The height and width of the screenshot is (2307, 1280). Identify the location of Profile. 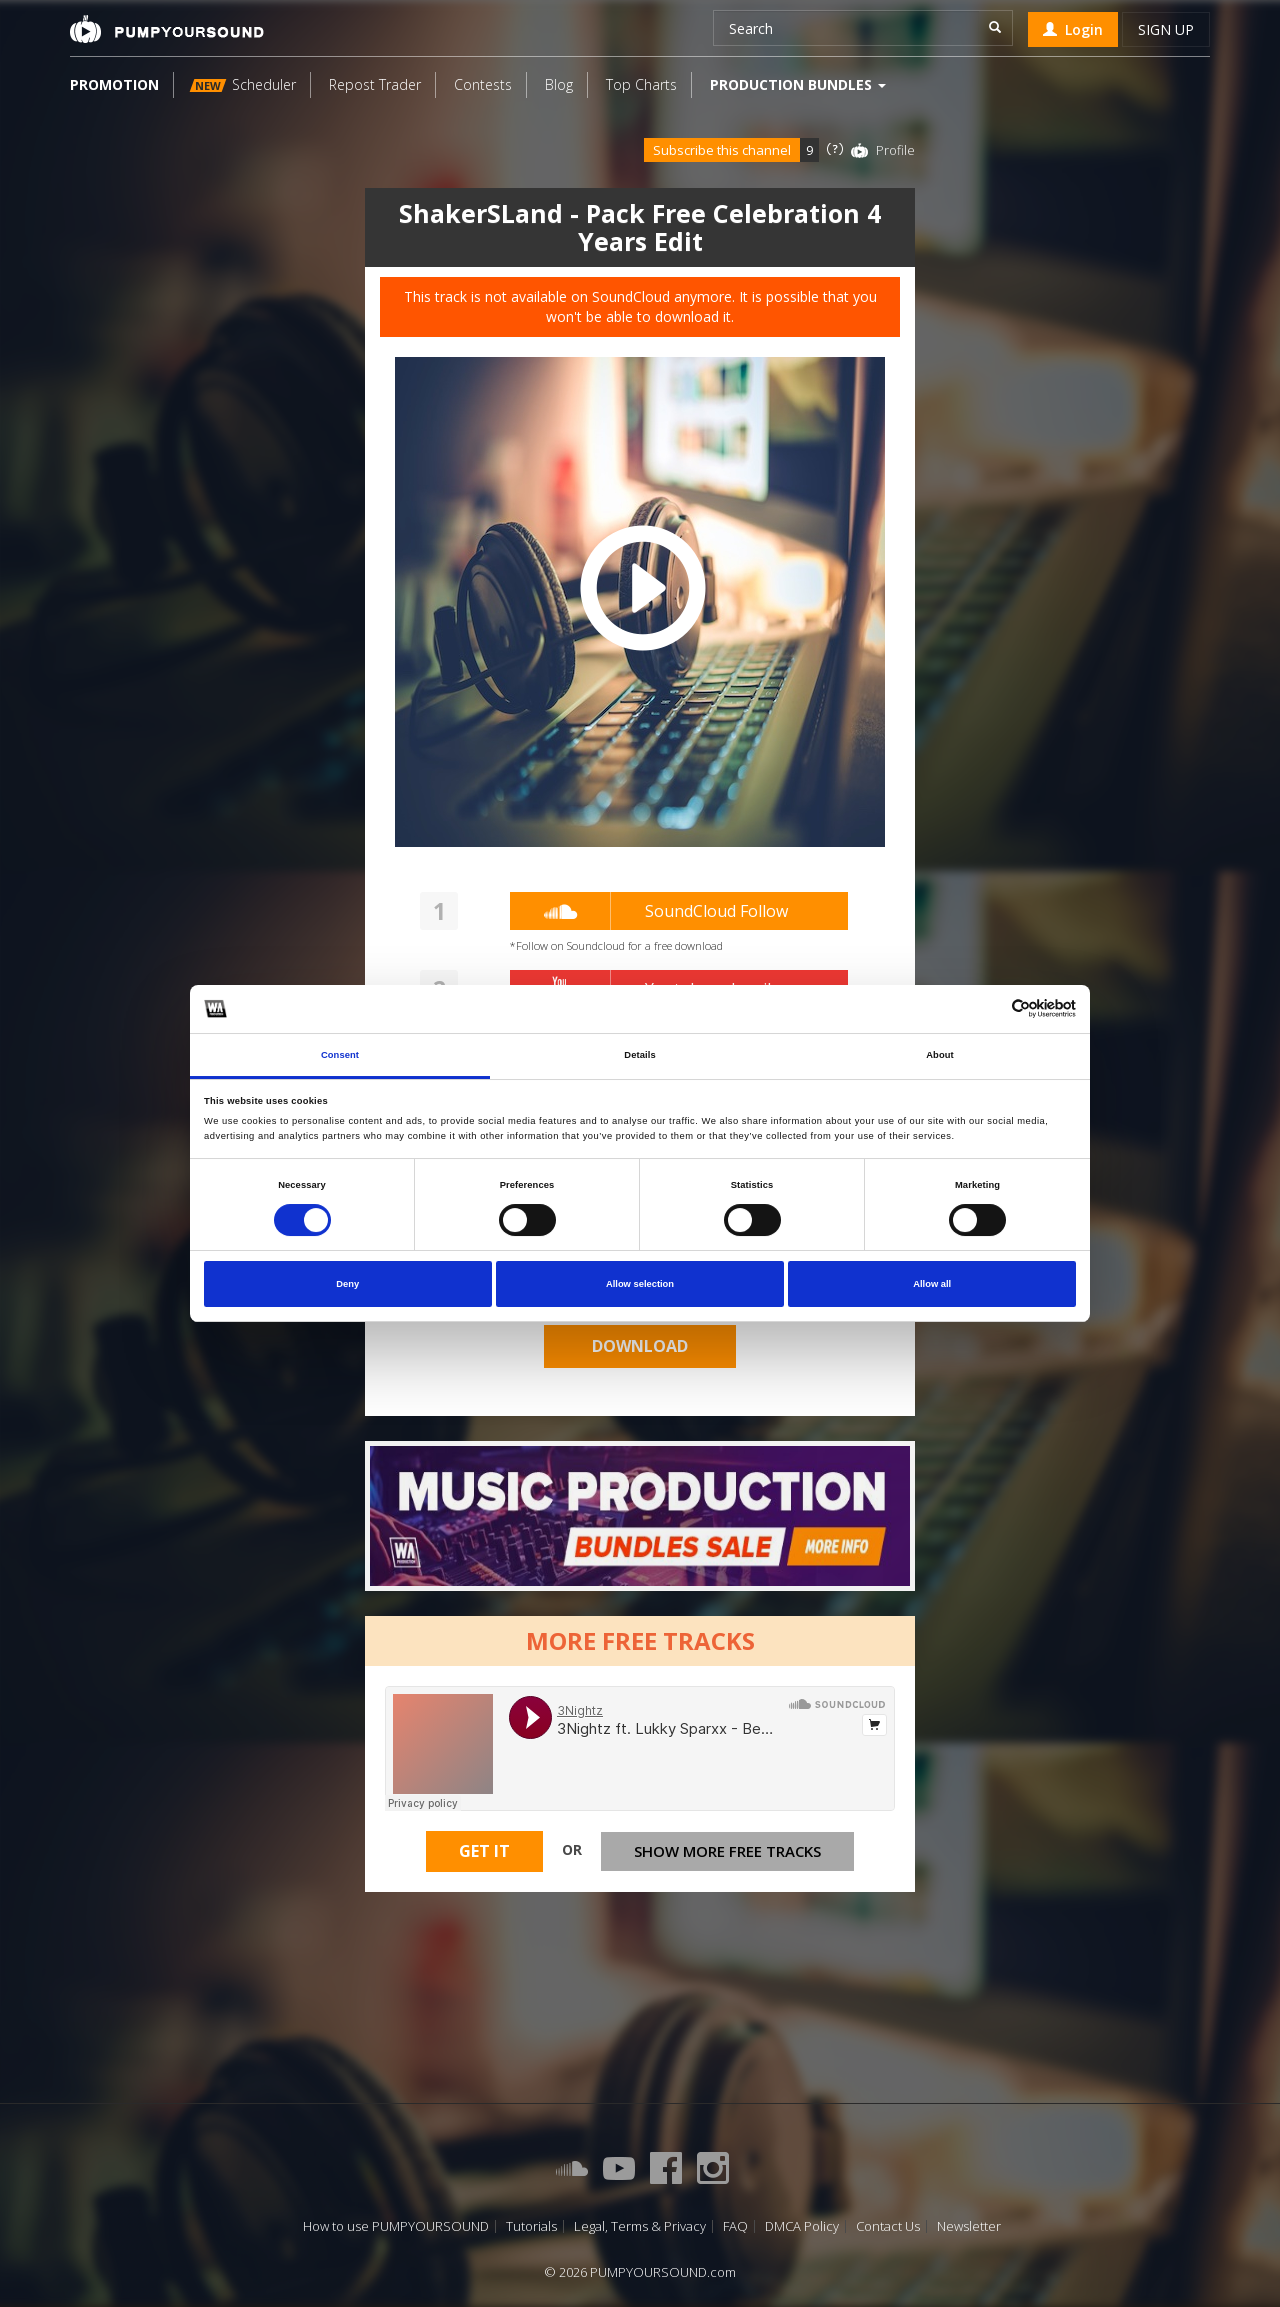
(895, 150).